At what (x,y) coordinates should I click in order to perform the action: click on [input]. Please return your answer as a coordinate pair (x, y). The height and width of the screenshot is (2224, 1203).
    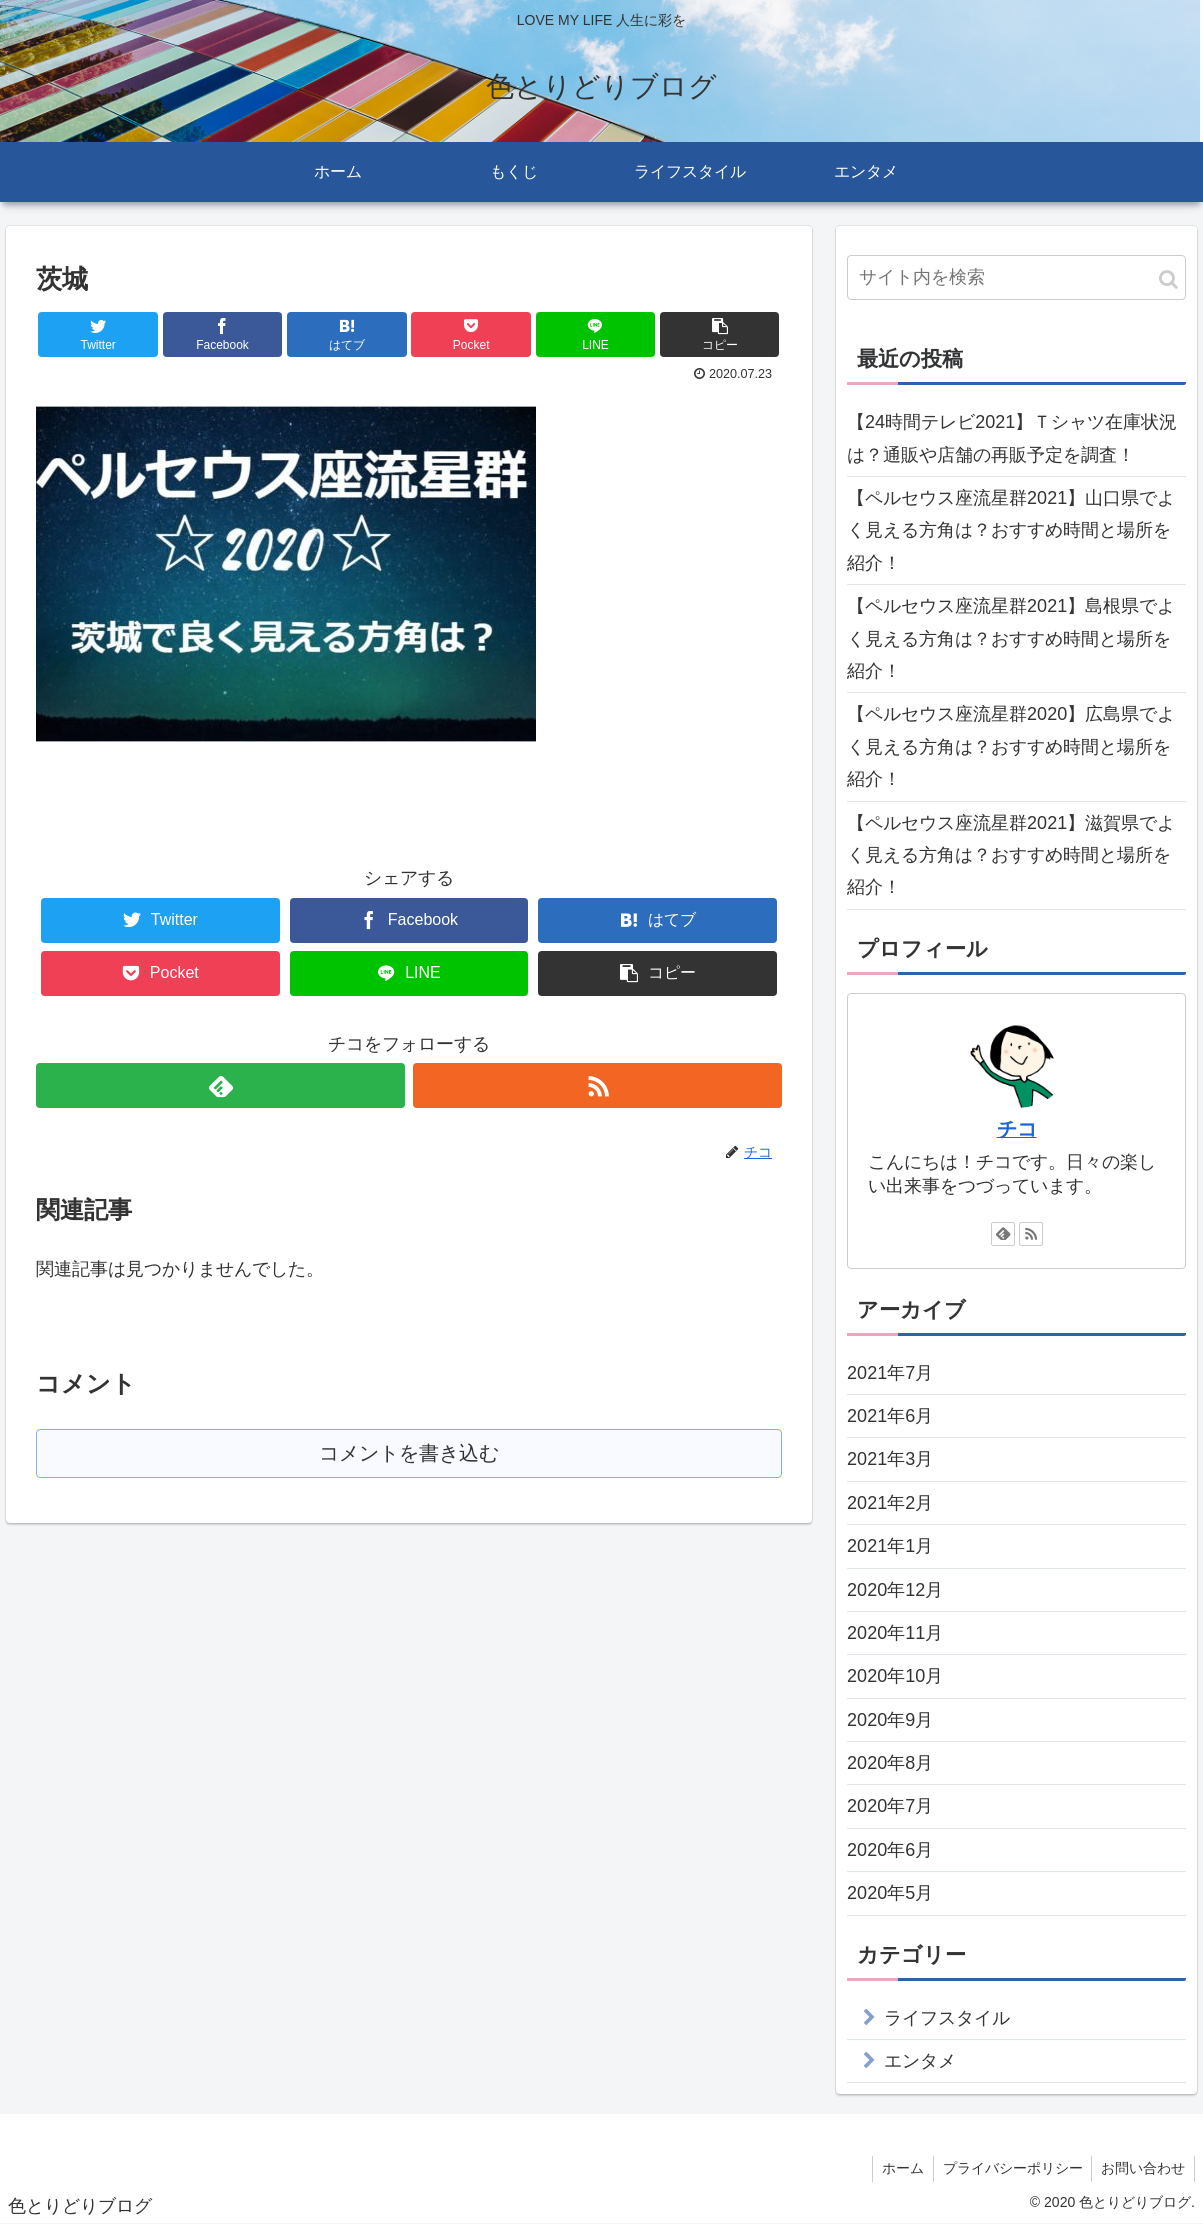
    Looking at the image, I should click on (1016, 277).